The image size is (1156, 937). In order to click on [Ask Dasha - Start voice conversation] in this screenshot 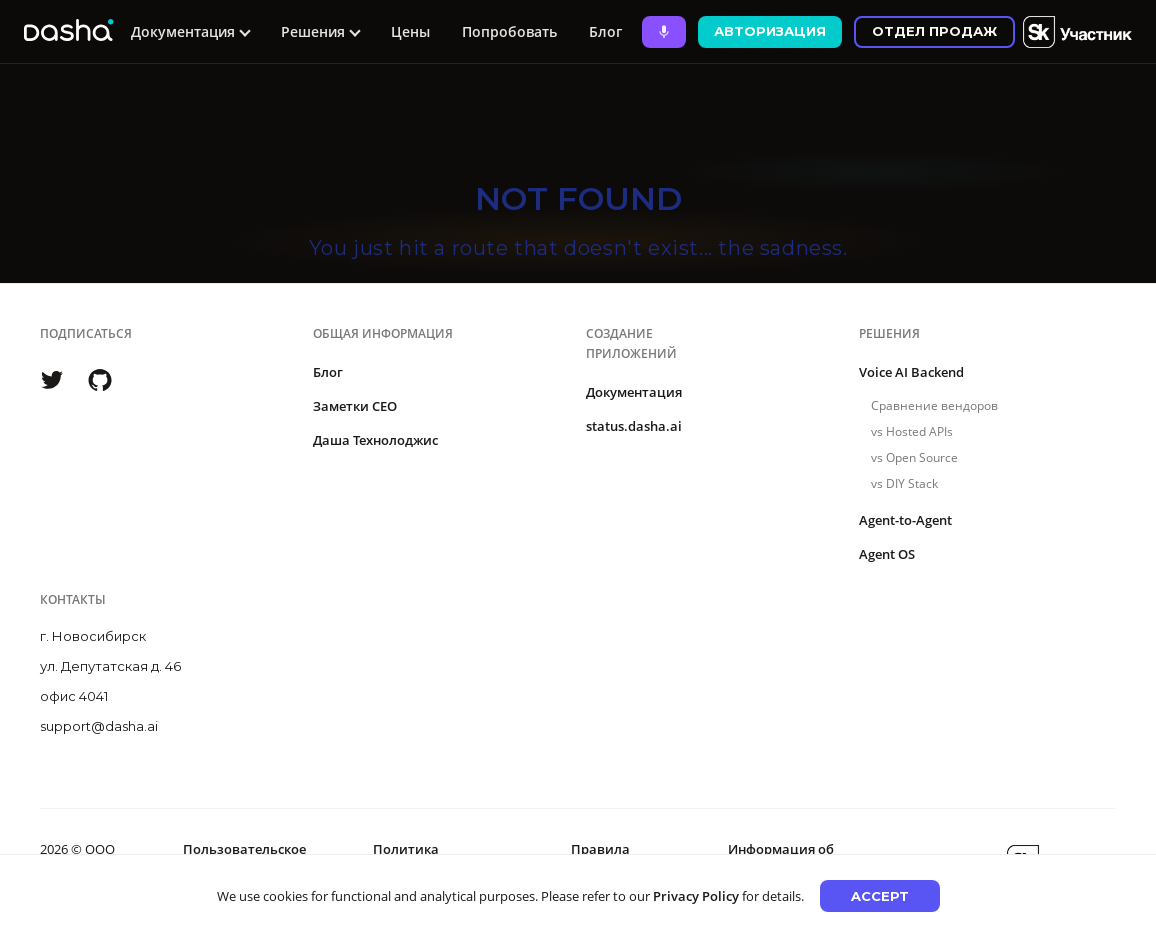, I will do `click(664, 32)`.